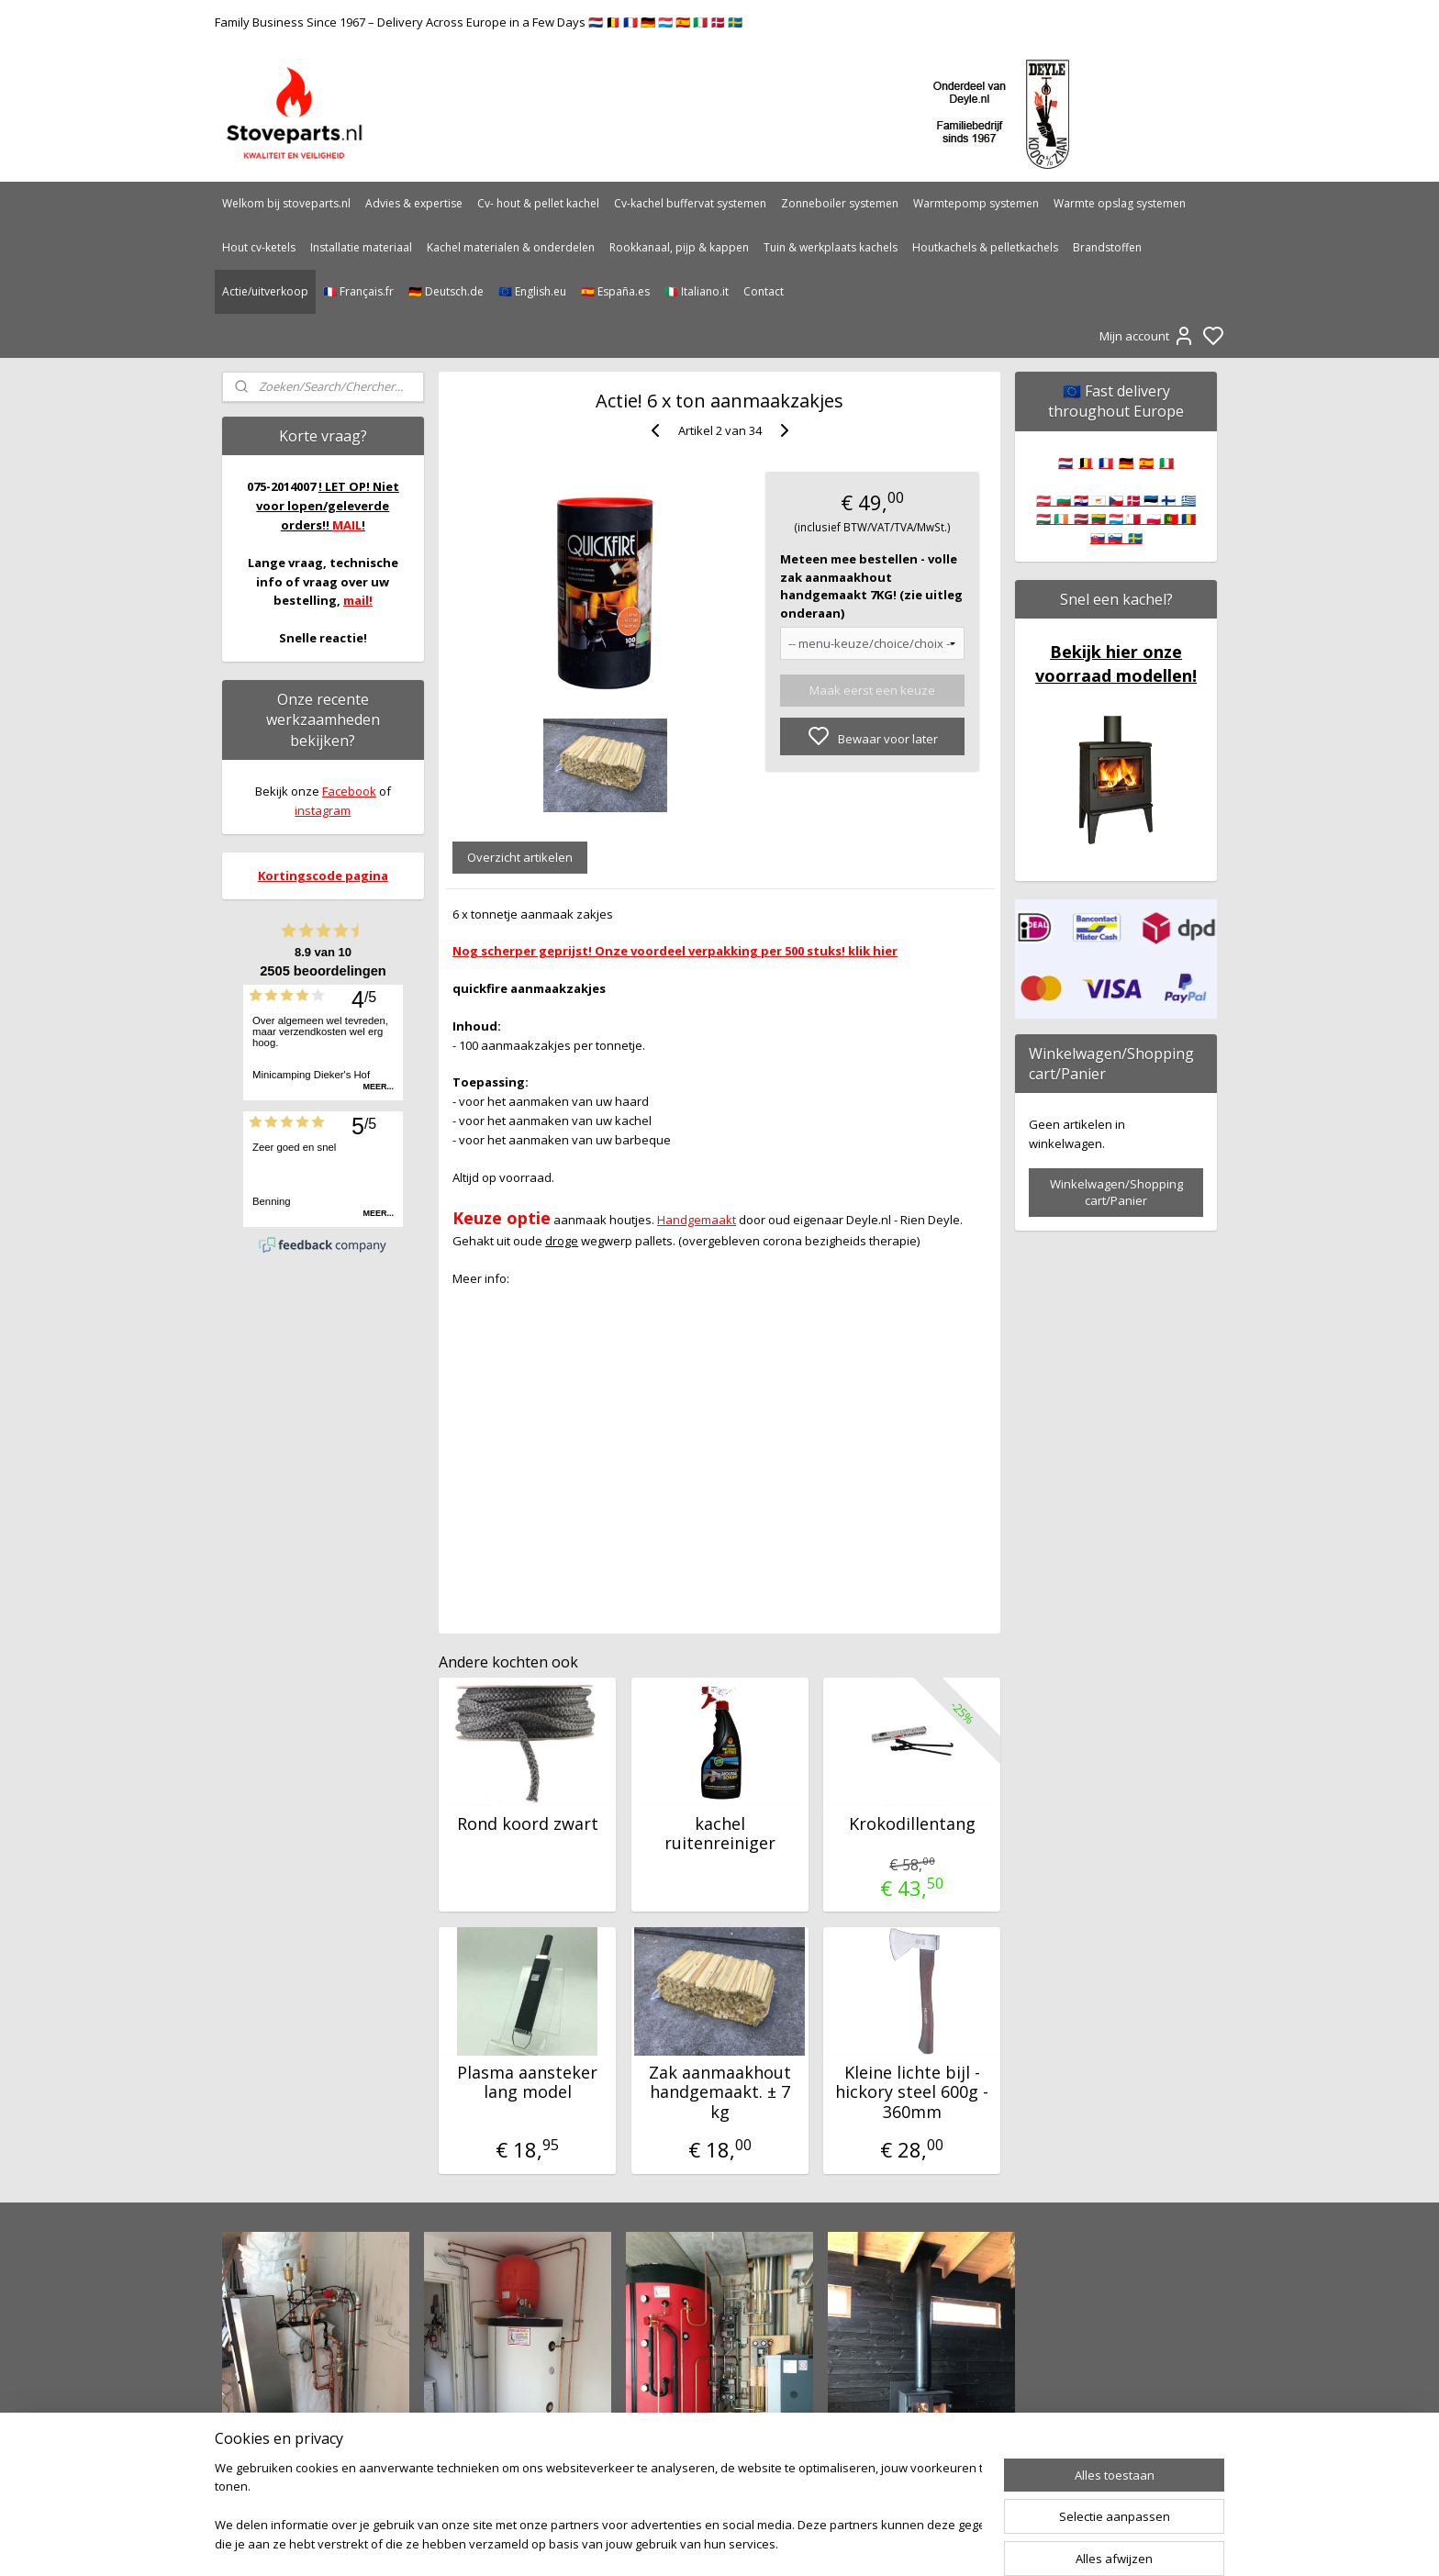 This screenshot has width=1439, height=2576. What do you see at coordinates (1120, 203) in the screenshot?
I see `Warmte opslag systemen` at bounding box center [1120, 203].